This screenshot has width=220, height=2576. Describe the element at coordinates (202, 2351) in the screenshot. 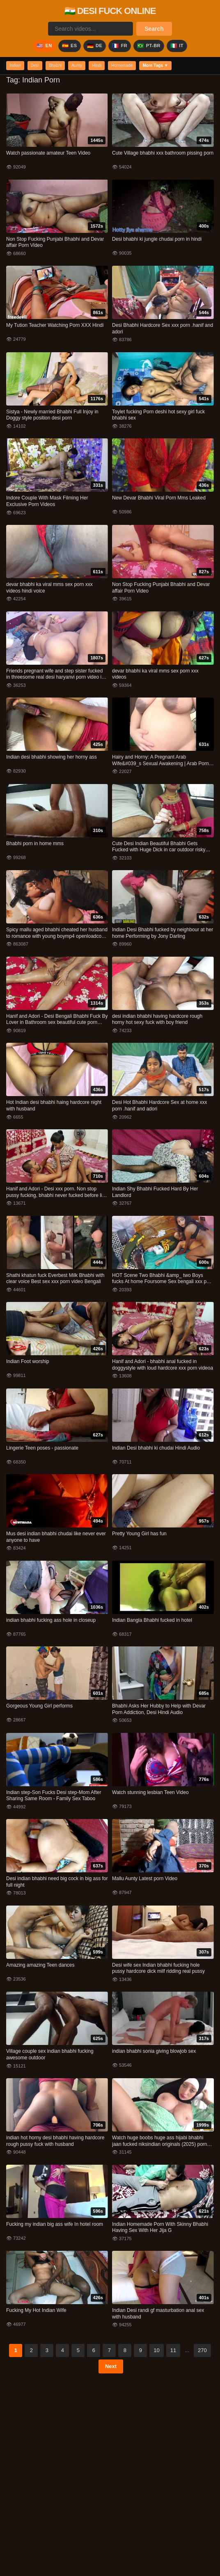

I see `270` at that location.